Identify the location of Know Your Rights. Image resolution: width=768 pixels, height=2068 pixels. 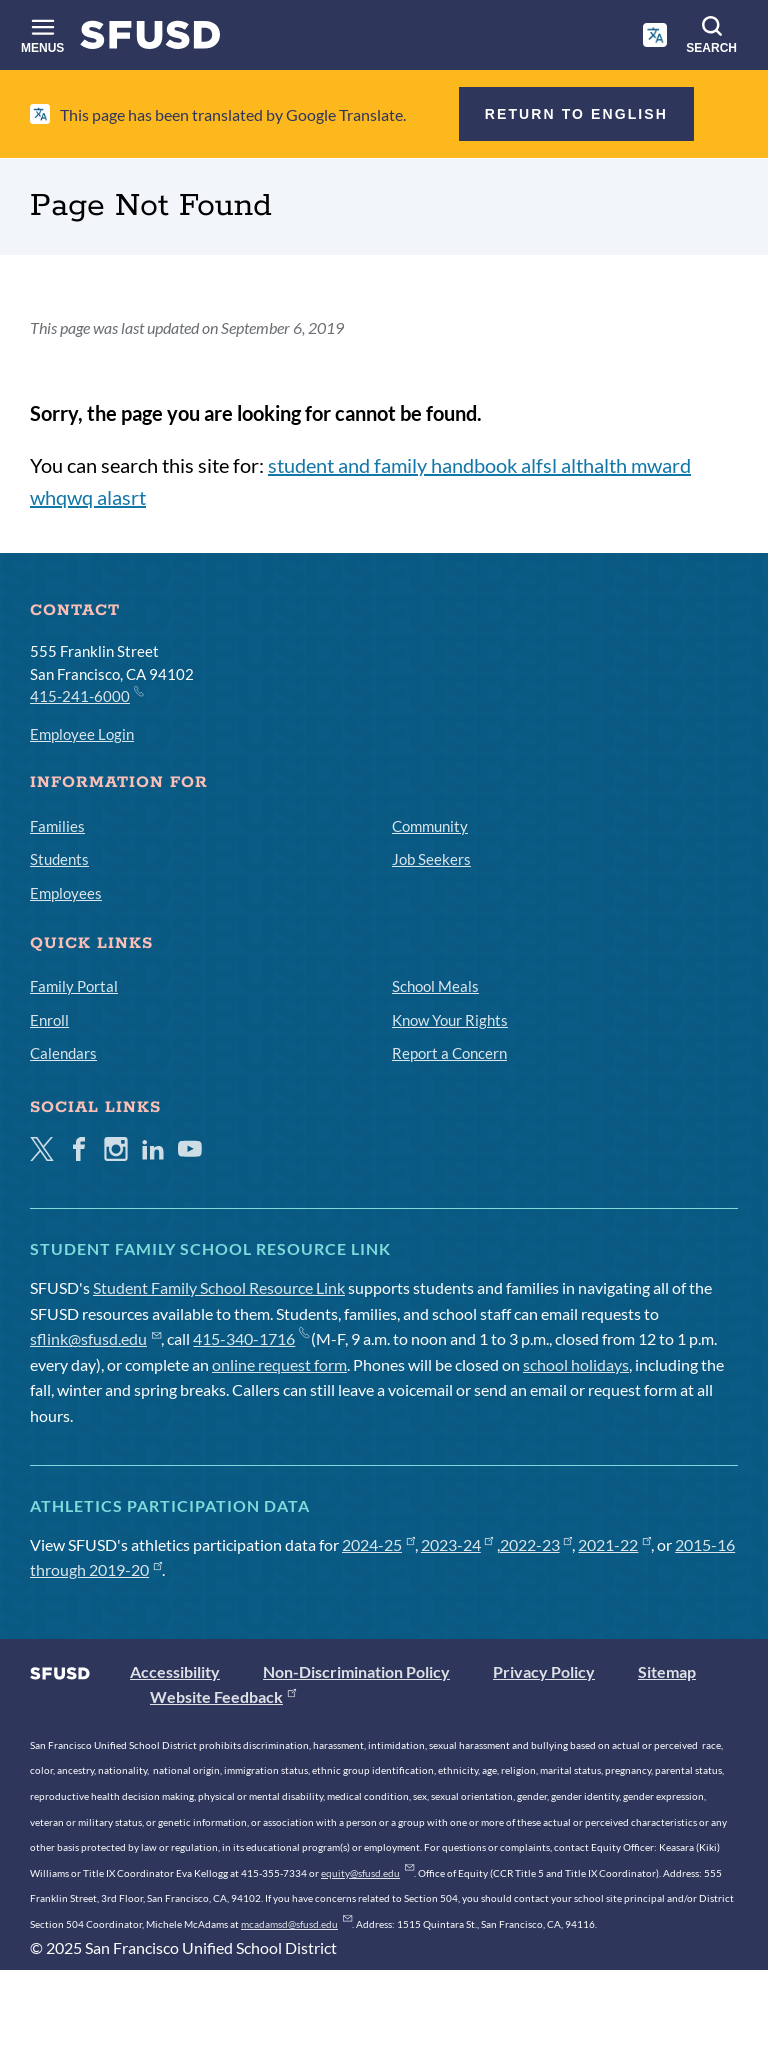
(450, 1020).